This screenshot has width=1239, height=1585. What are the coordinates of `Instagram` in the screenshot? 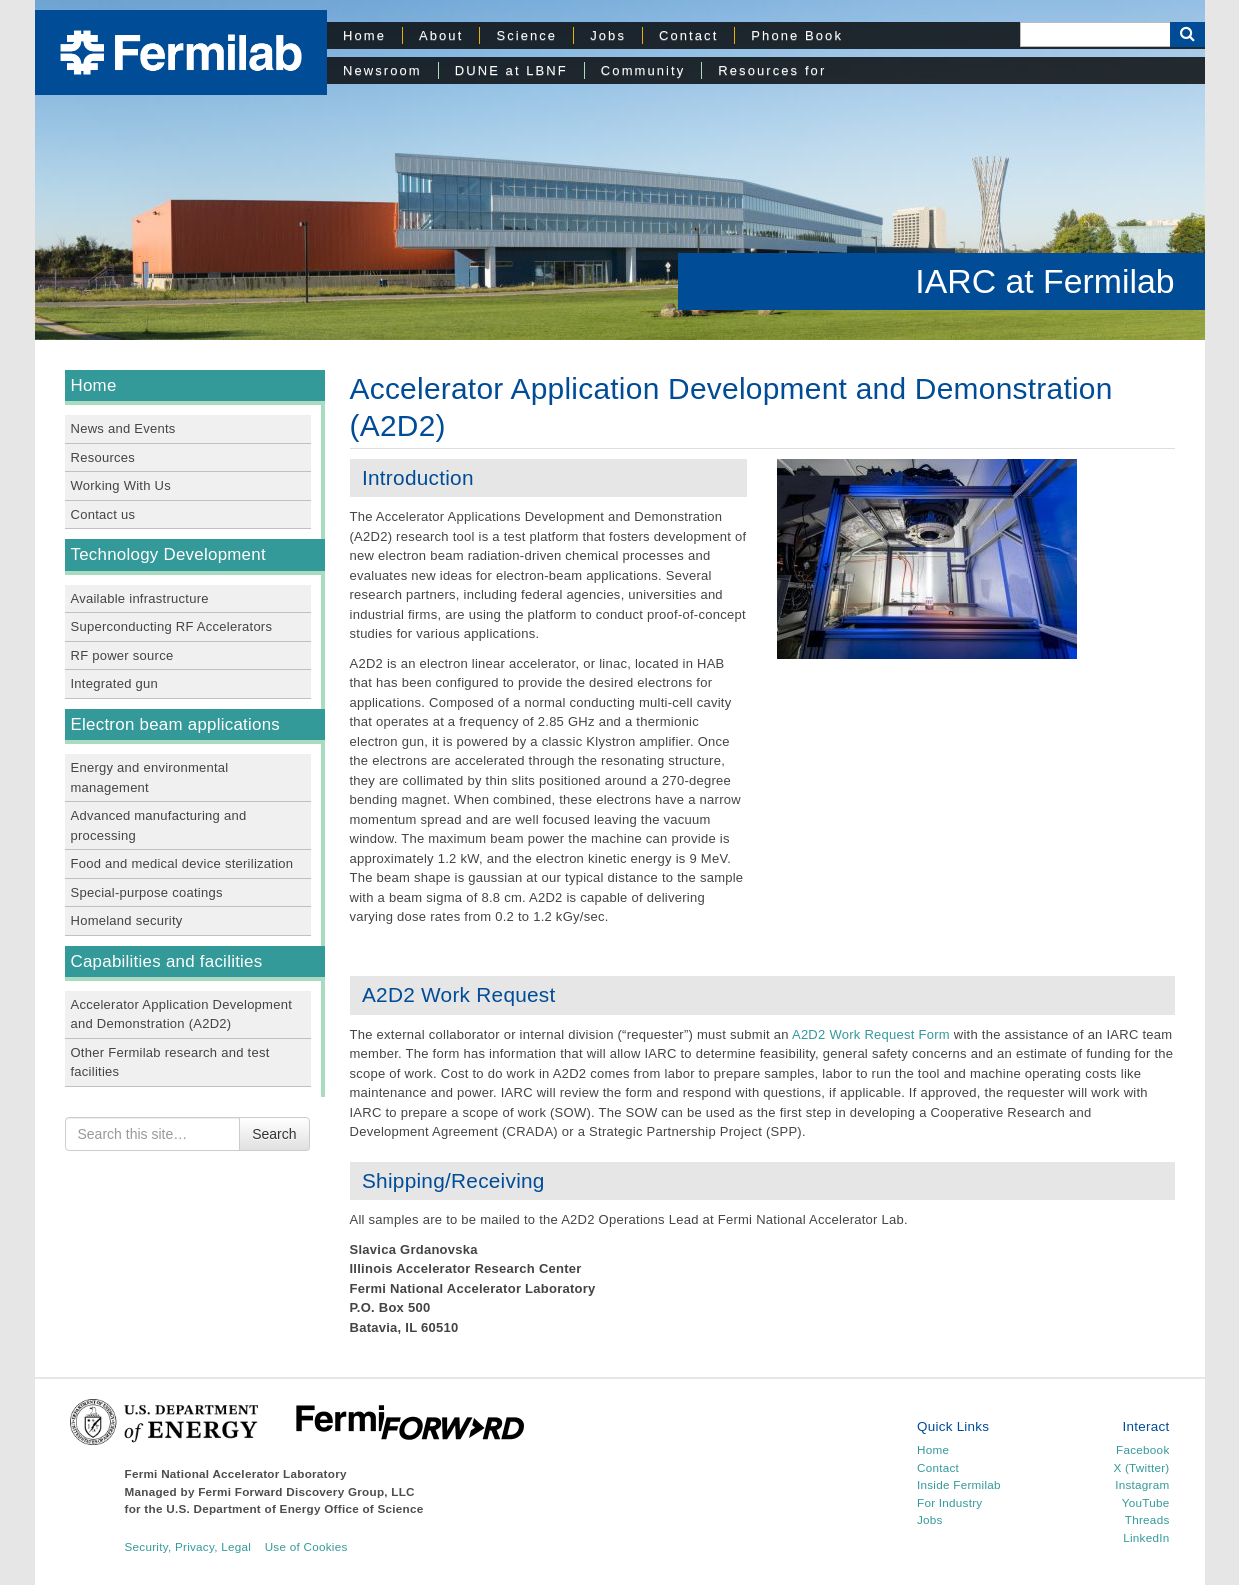 It's located at (1142, 1484).